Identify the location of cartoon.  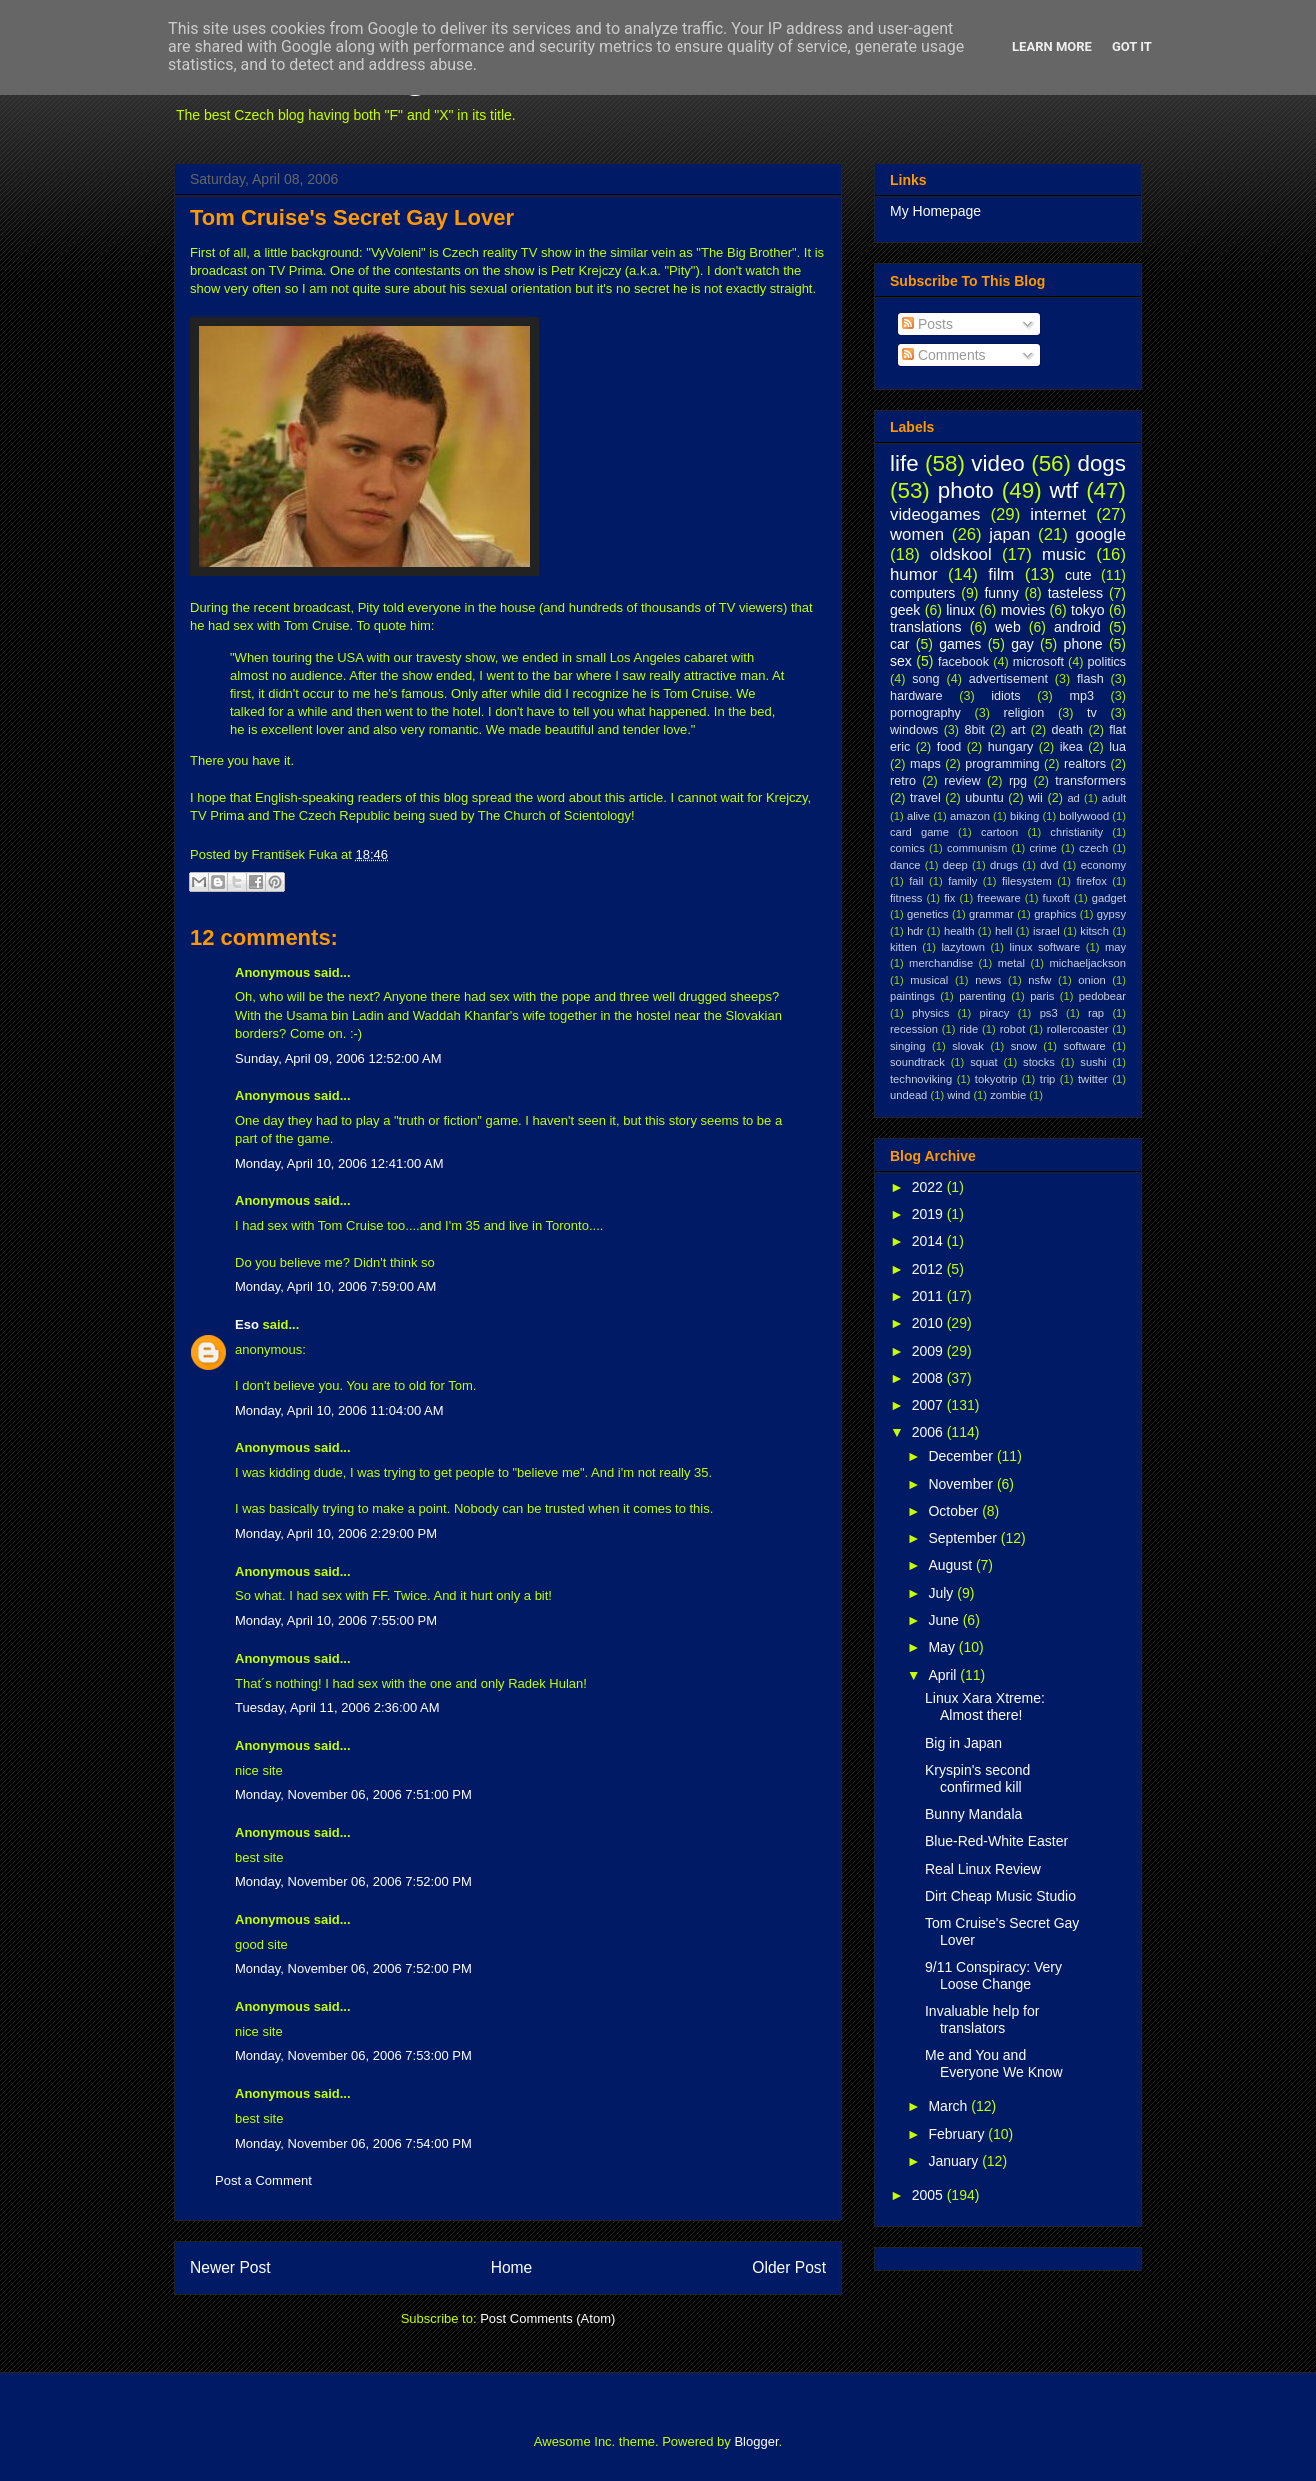
(999, 832).